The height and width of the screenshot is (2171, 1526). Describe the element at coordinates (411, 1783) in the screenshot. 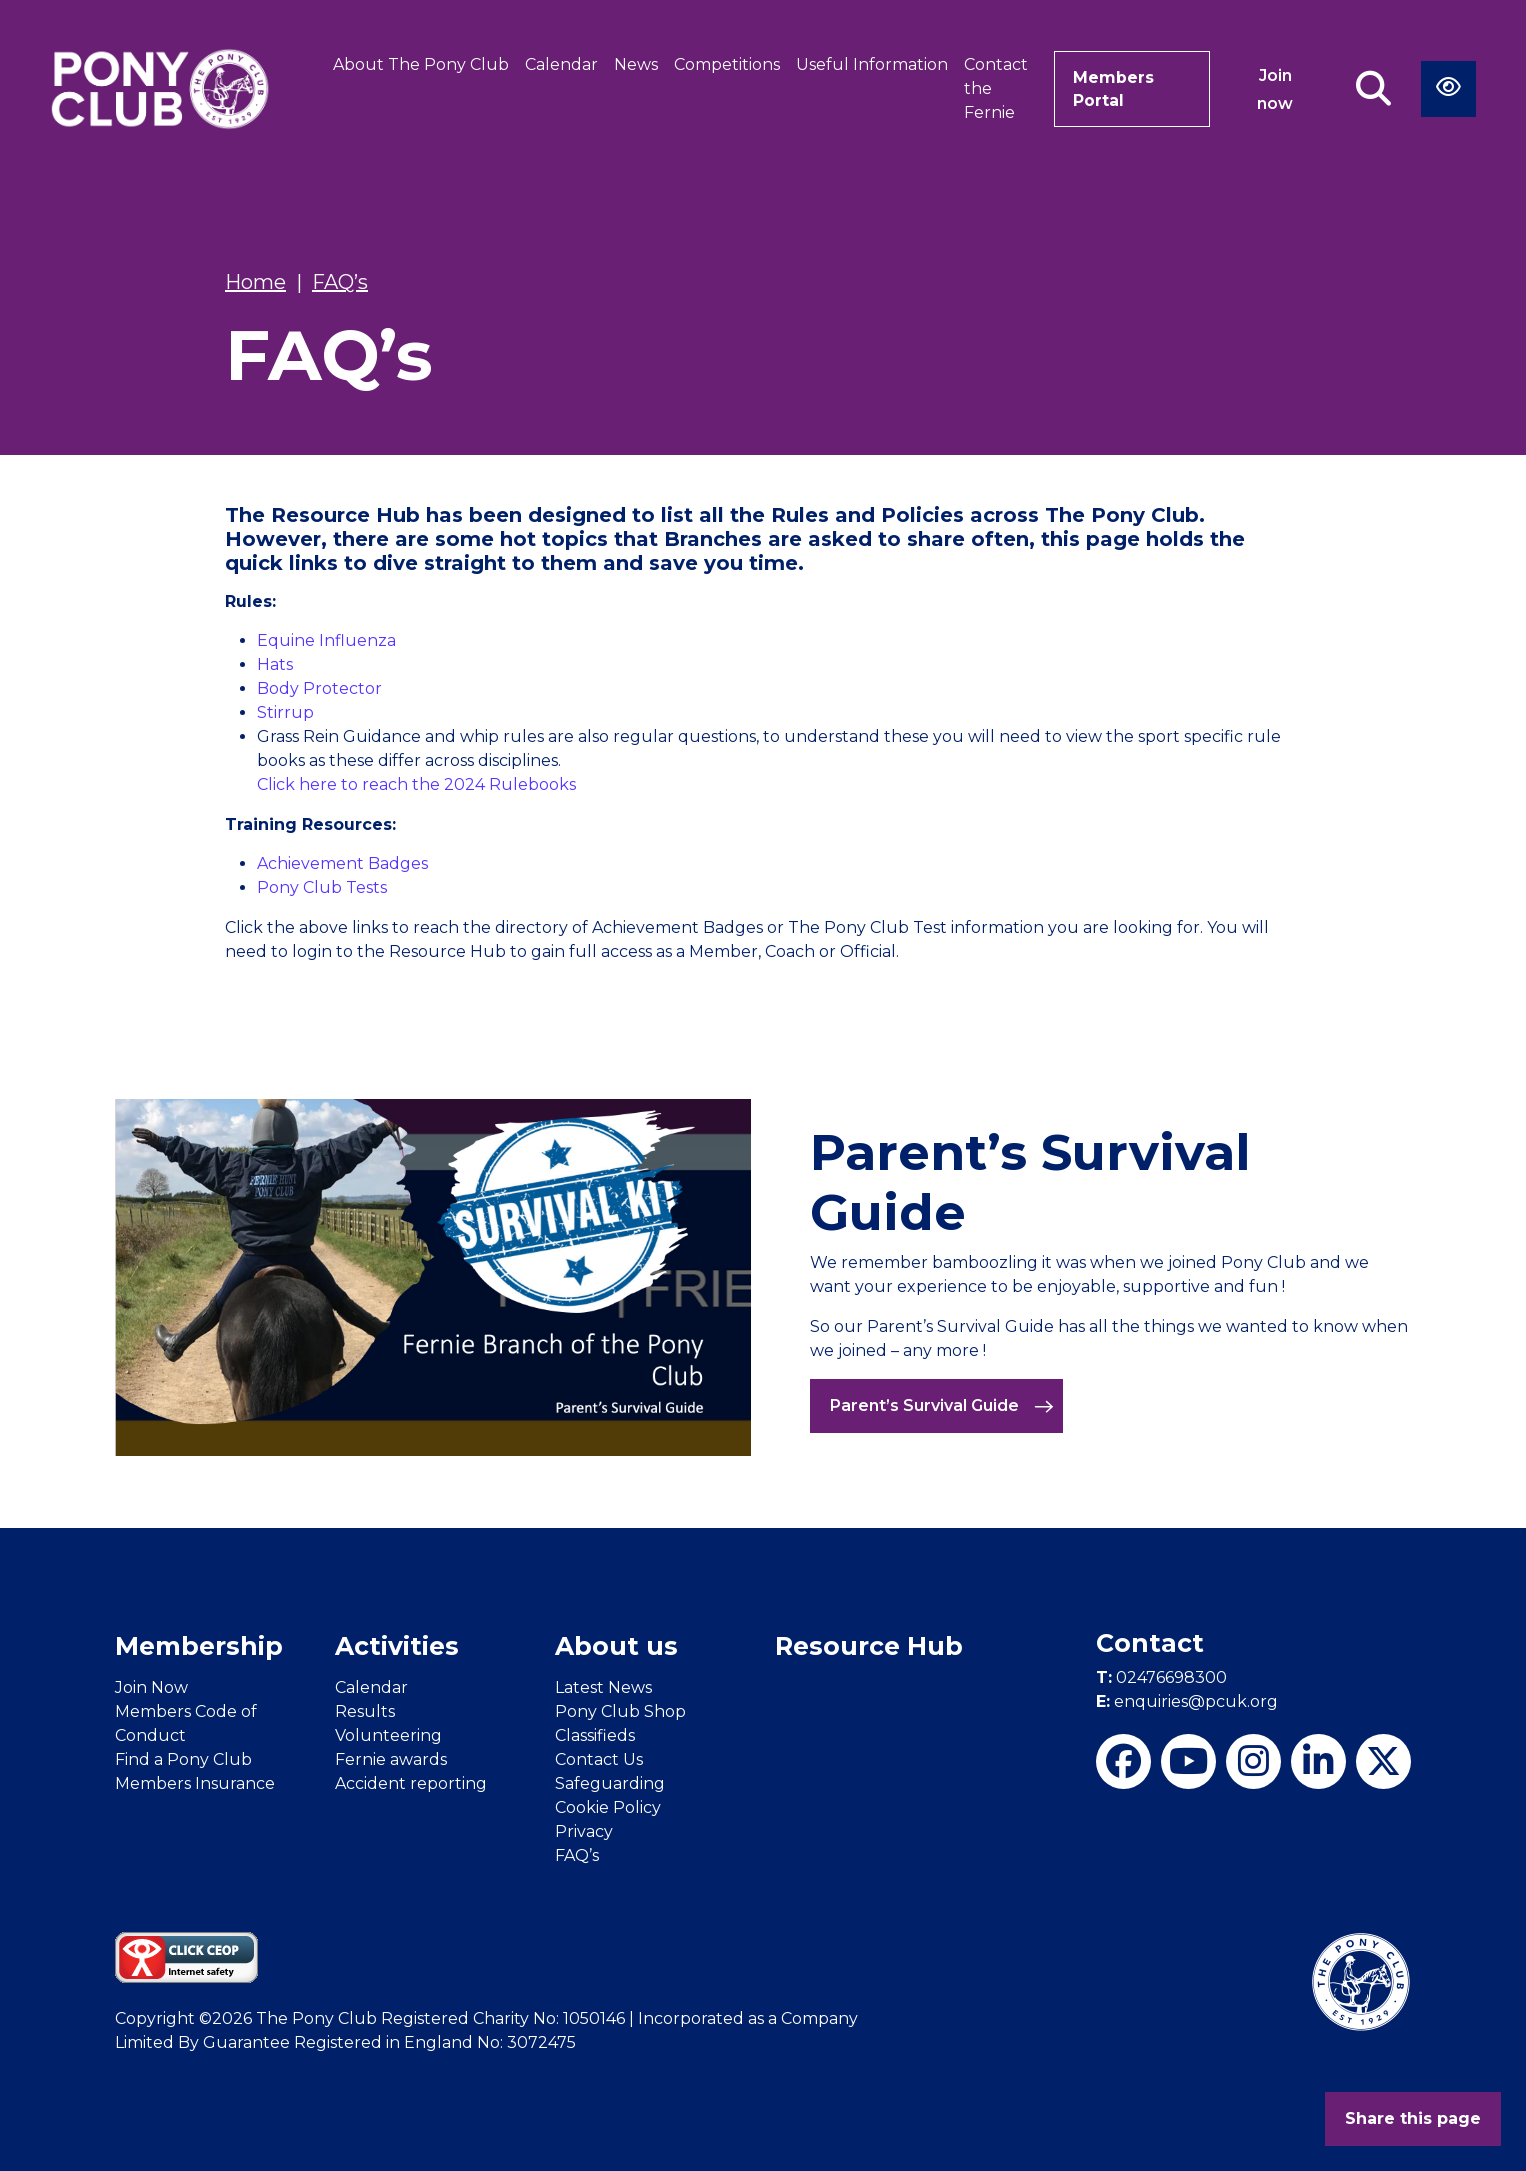

I see `Accident reporting` at that location.